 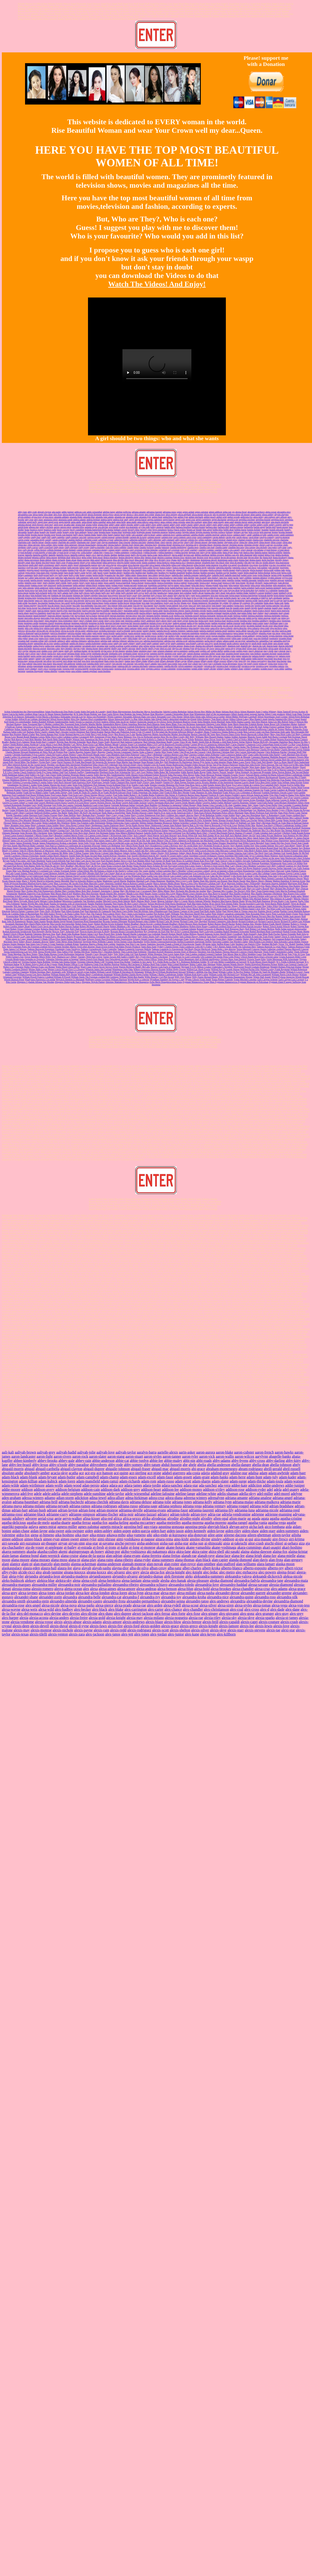 What do you see at coordinates (275, 1518) in the screenshot?
I see `agatha` at bounding box center [275, 1518].